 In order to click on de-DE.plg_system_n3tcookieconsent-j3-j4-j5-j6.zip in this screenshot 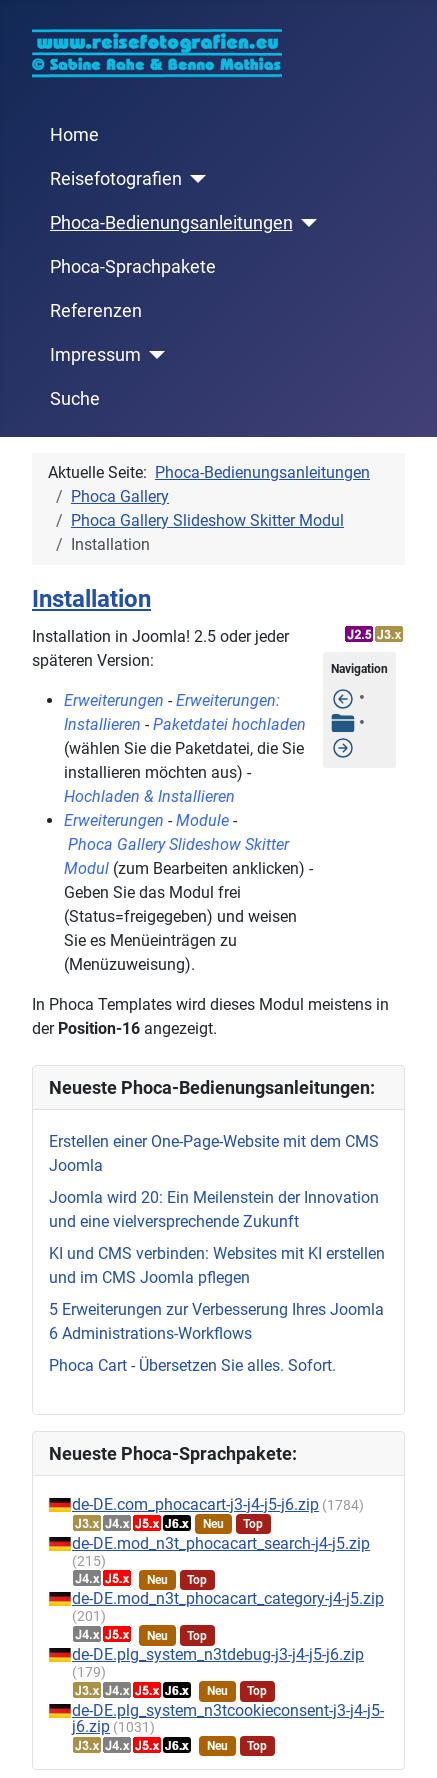, I will do `click(228, 1718)`.